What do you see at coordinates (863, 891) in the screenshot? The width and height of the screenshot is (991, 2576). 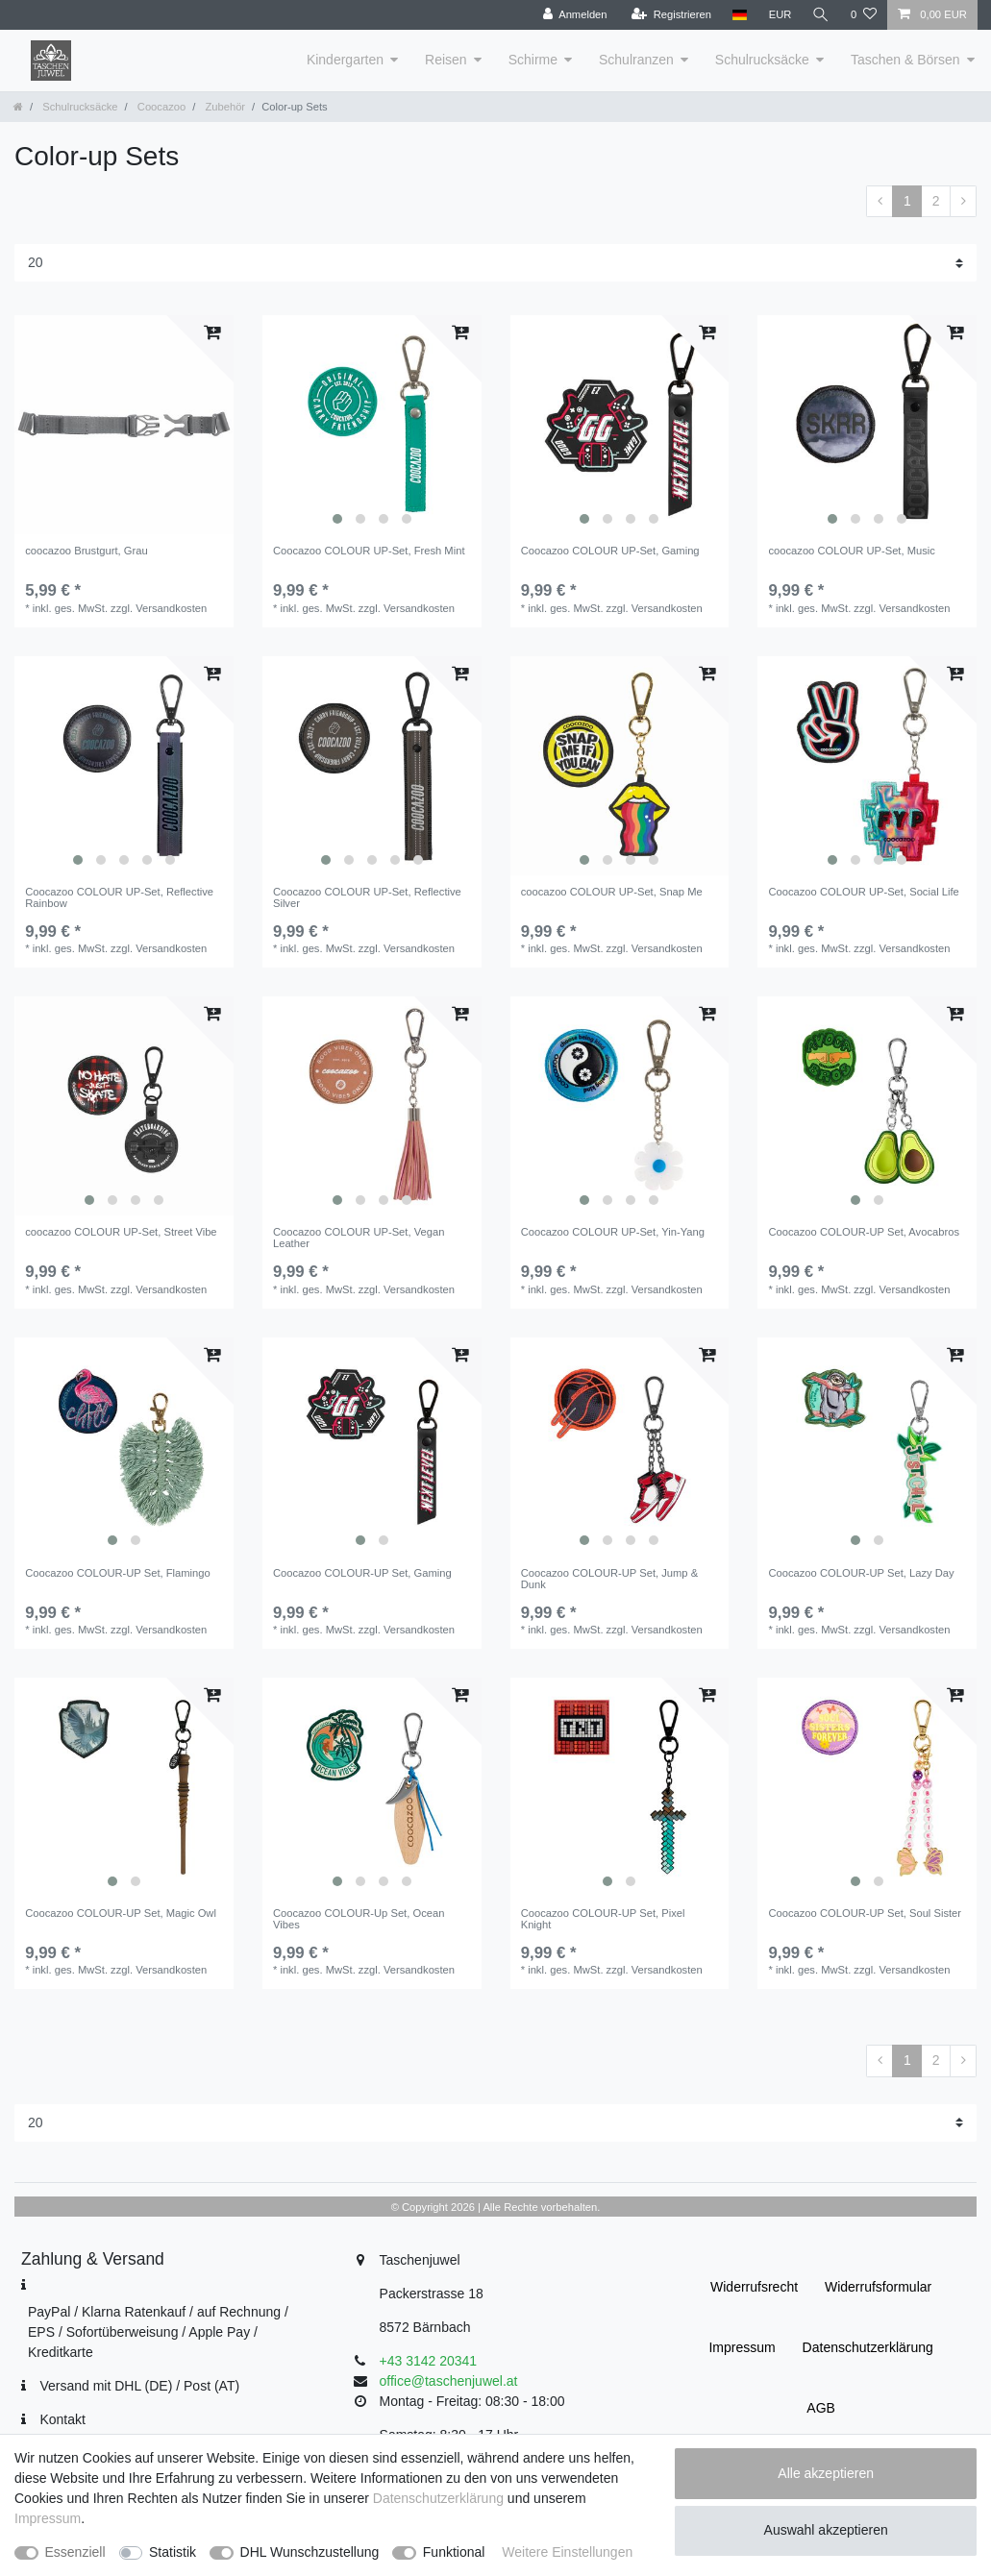 I see `Coocazoo COLOUR UP-Set, Social Life` at bounding box center [863, 891].